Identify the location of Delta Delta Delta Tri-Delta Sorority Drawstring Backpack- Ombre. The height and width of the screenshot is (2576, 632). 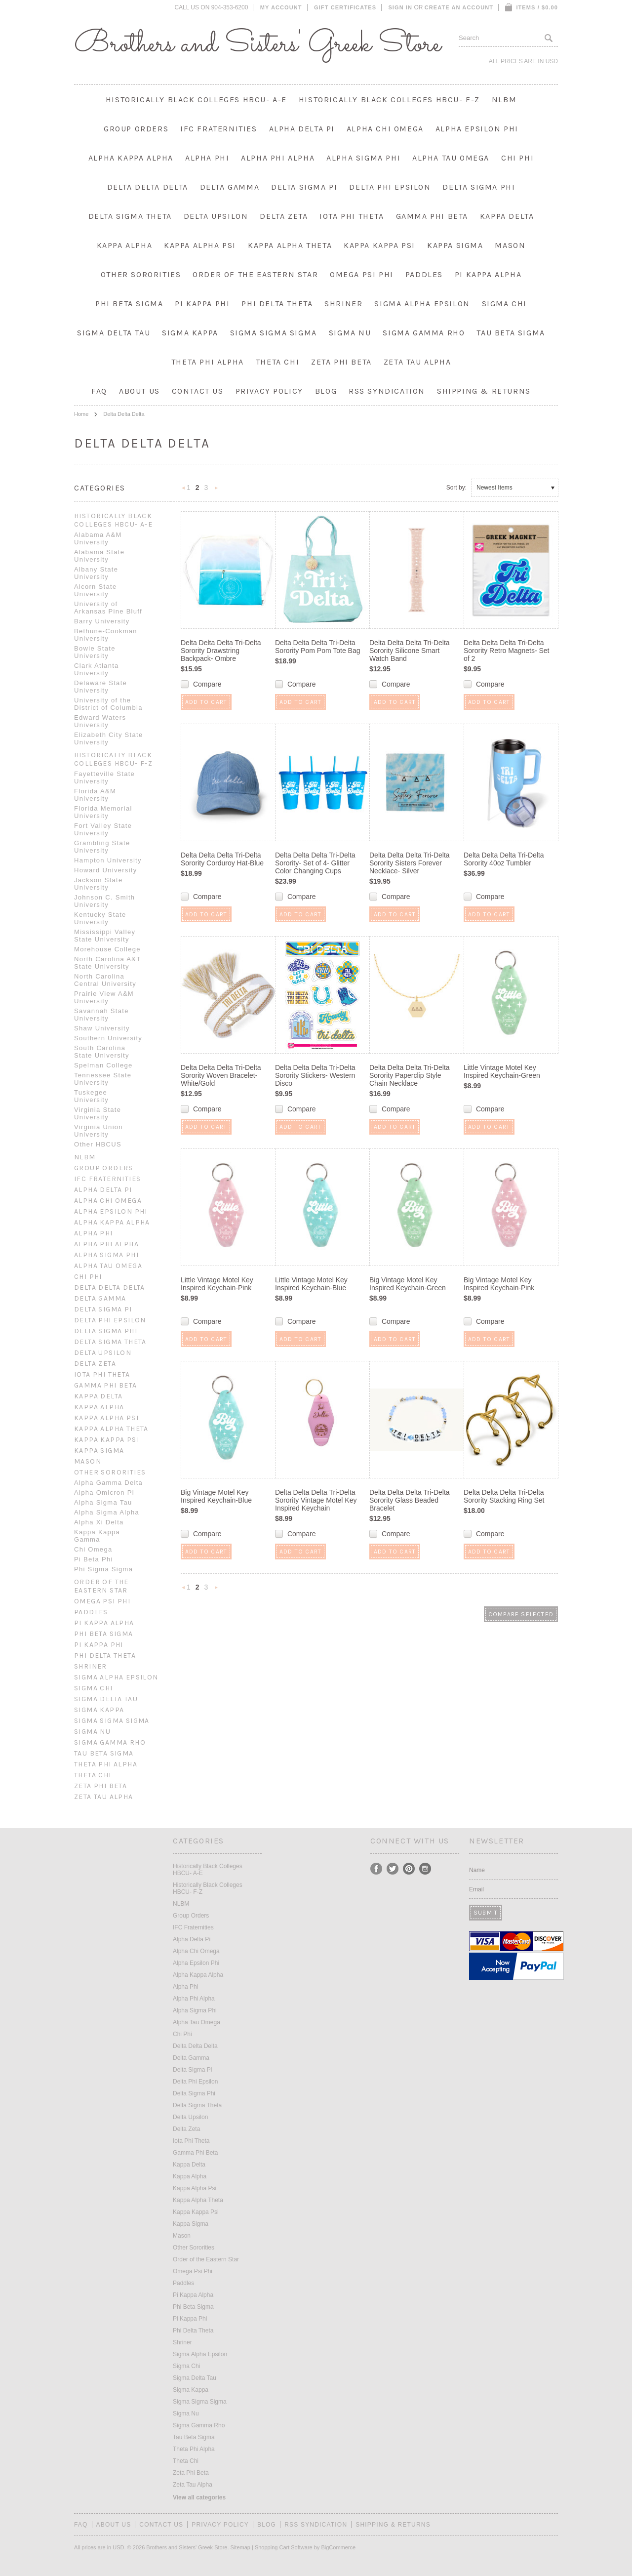
(221, 650).